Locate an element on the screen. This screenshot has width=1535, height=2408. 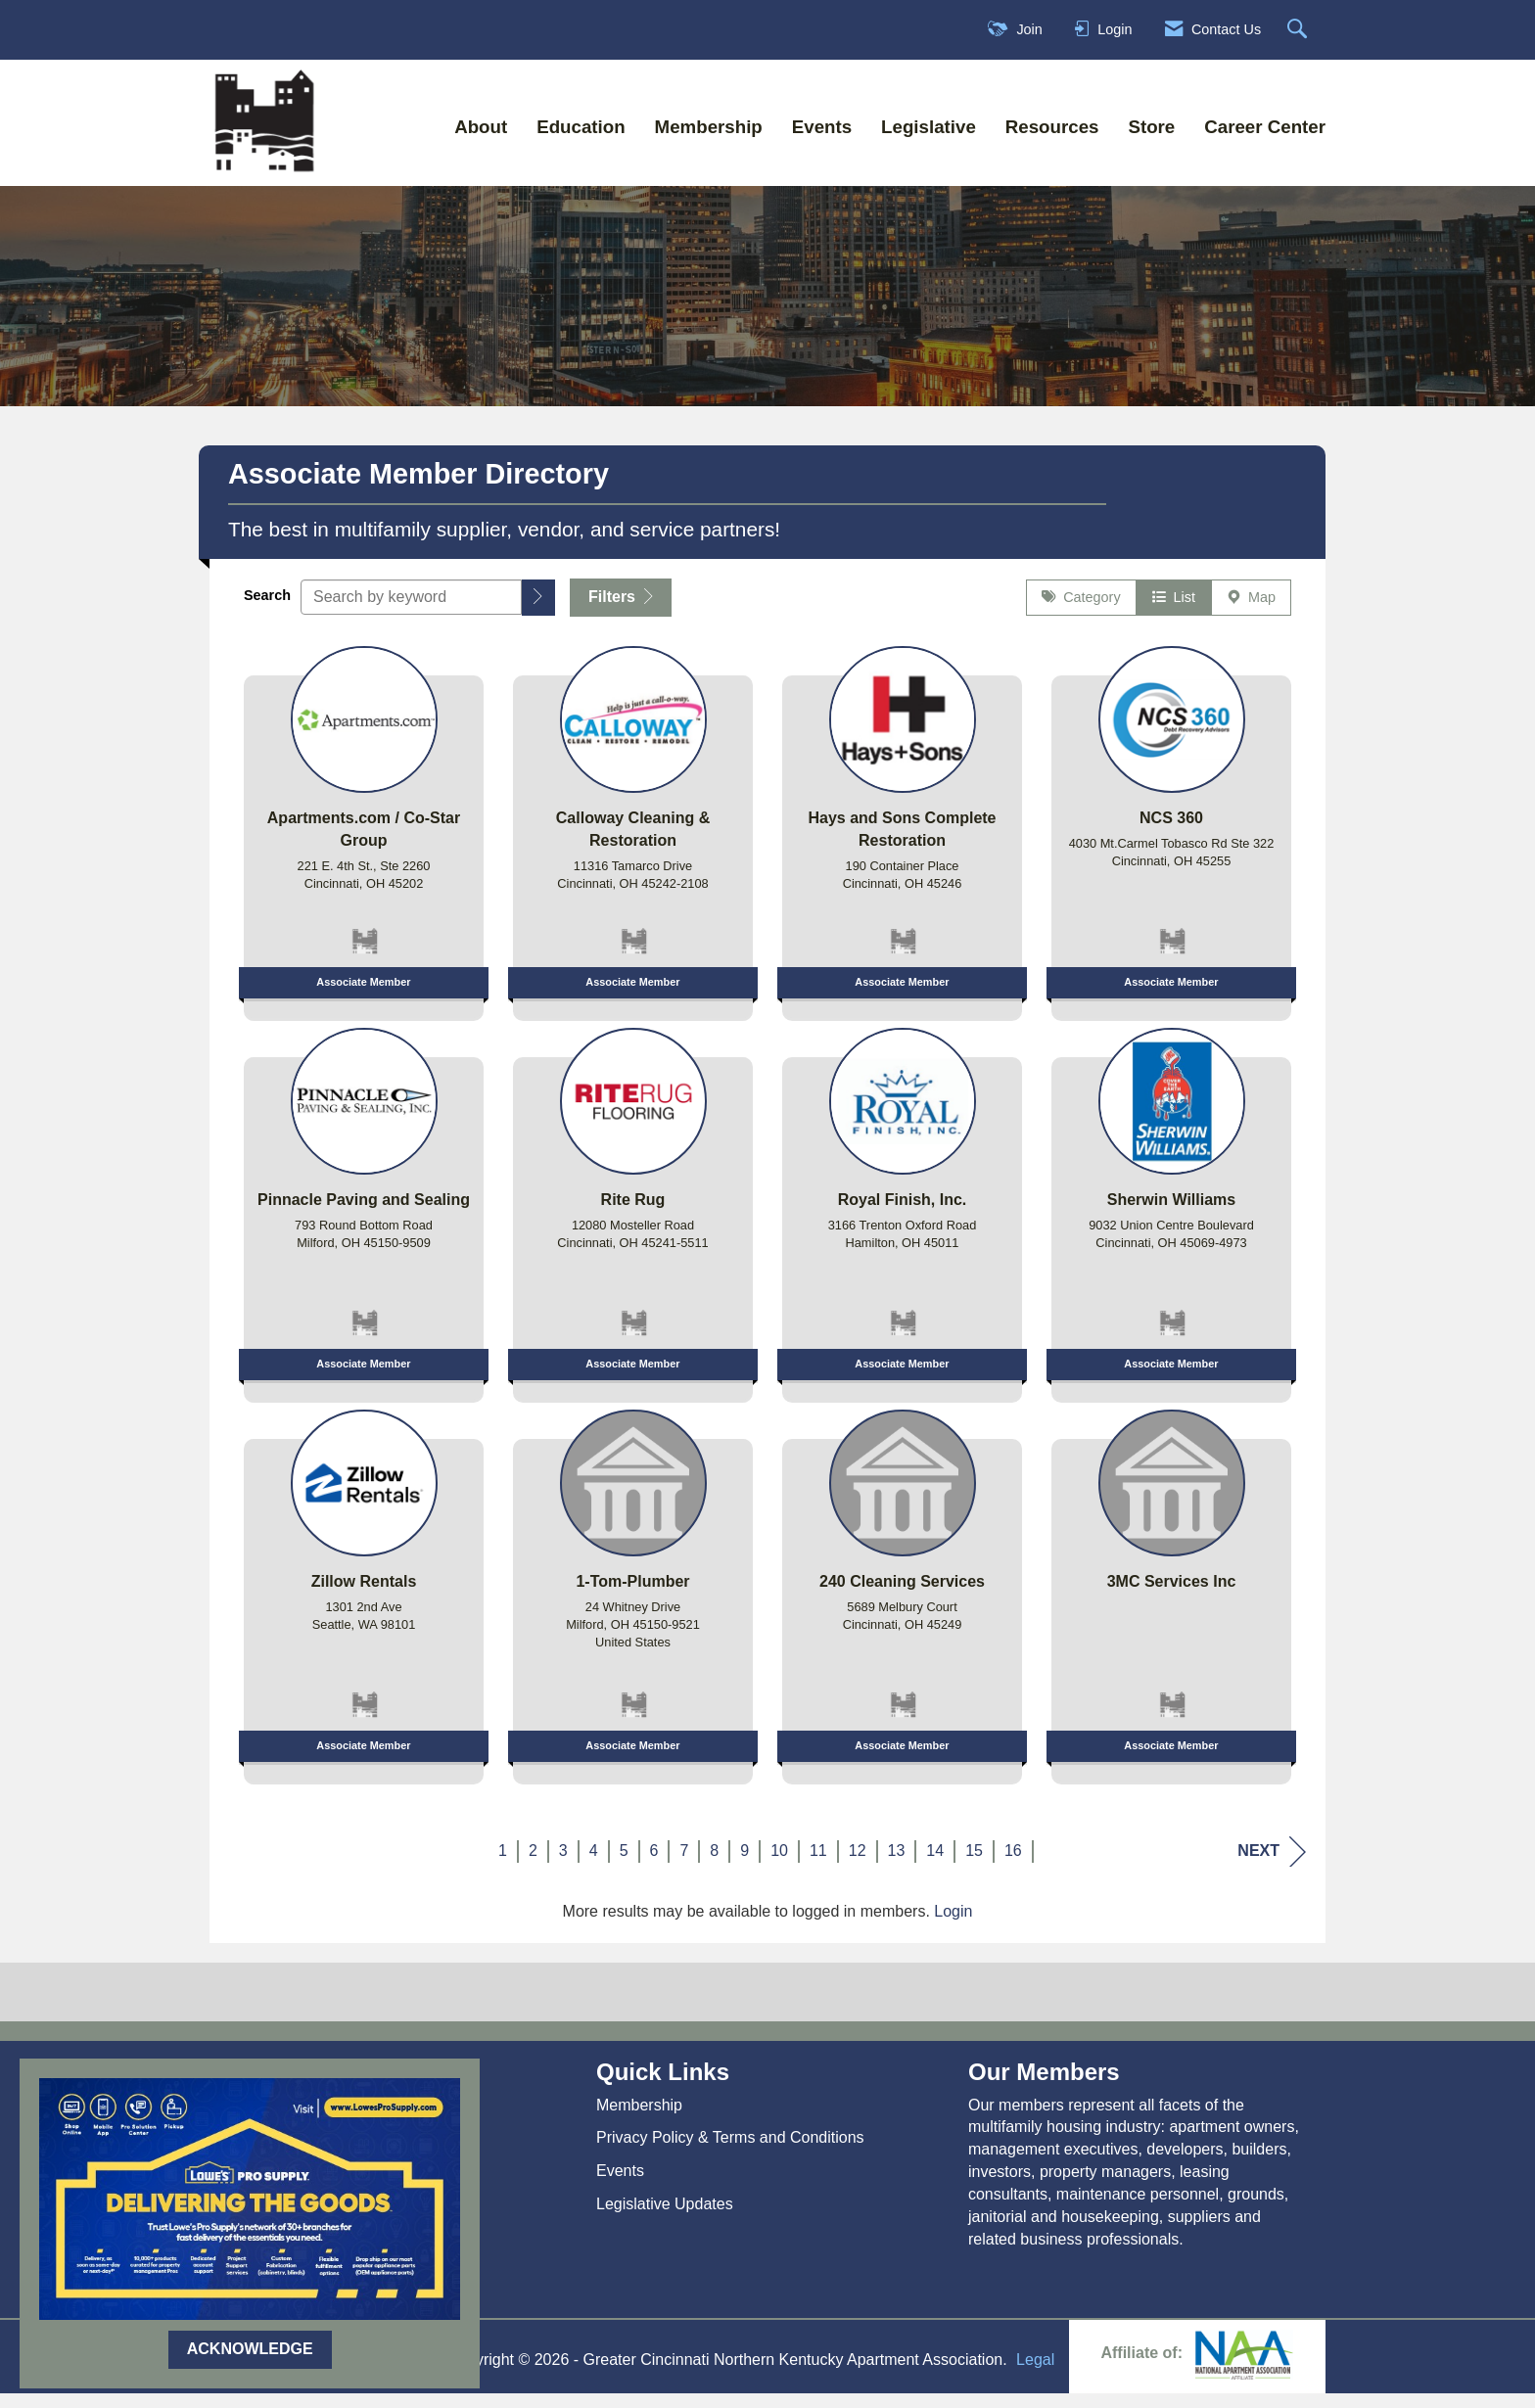
ACKNOWLEDGE is located at coordinates (250, 2348).